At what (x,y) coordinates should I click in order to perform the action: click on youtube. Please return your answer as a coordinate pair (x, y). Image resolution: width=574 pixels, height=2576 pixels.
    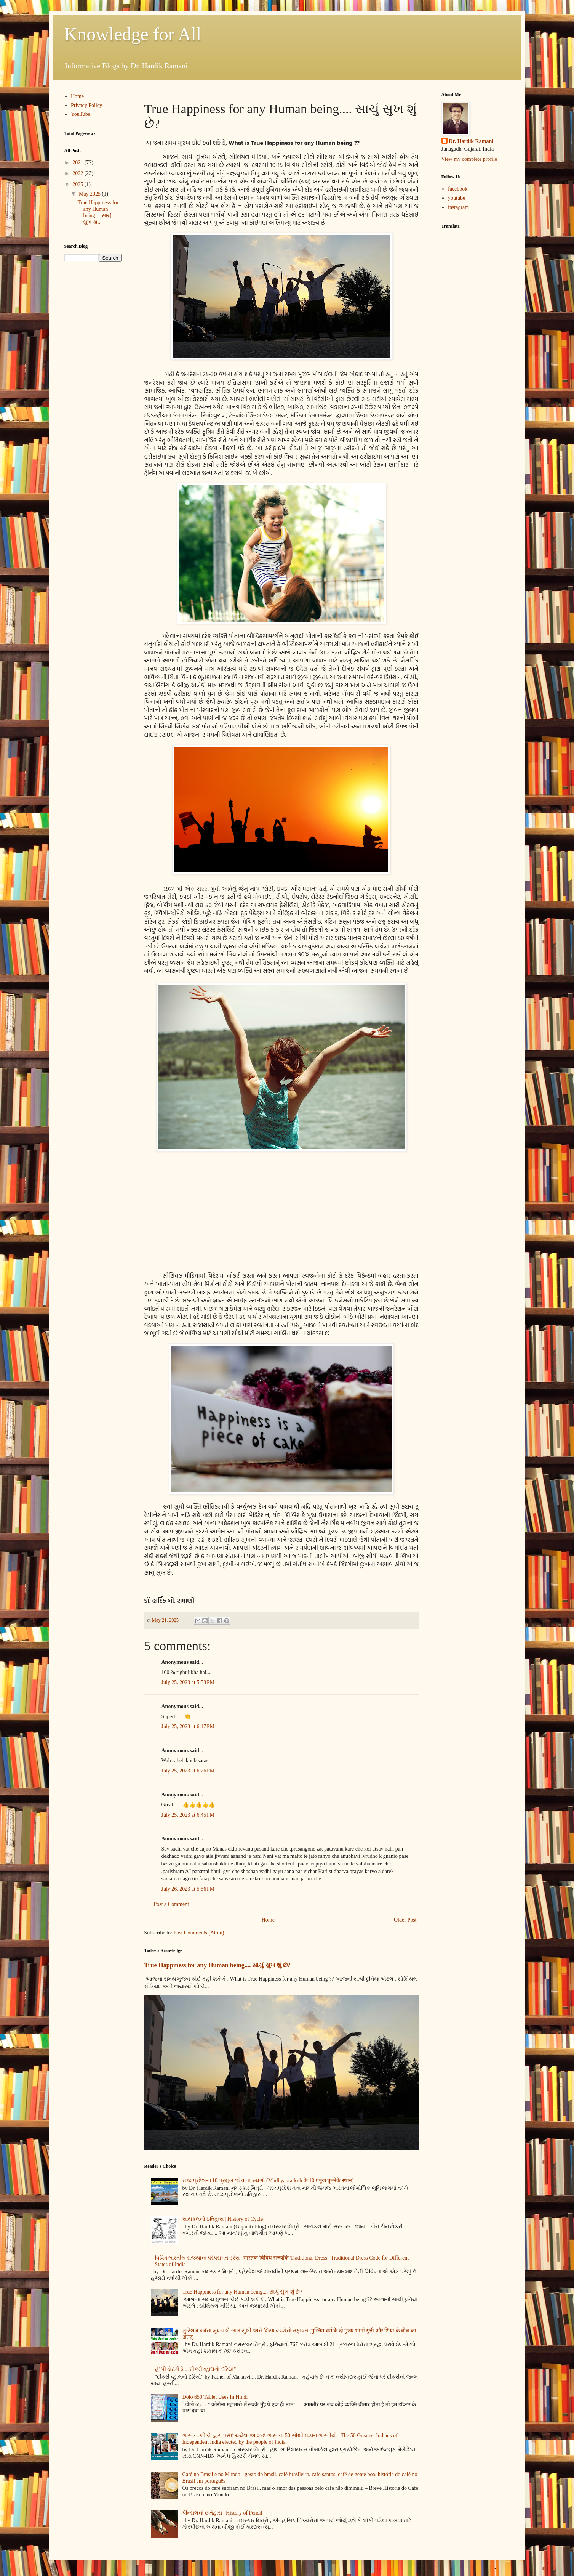
    Looking at the image, I should click on (456, 198).